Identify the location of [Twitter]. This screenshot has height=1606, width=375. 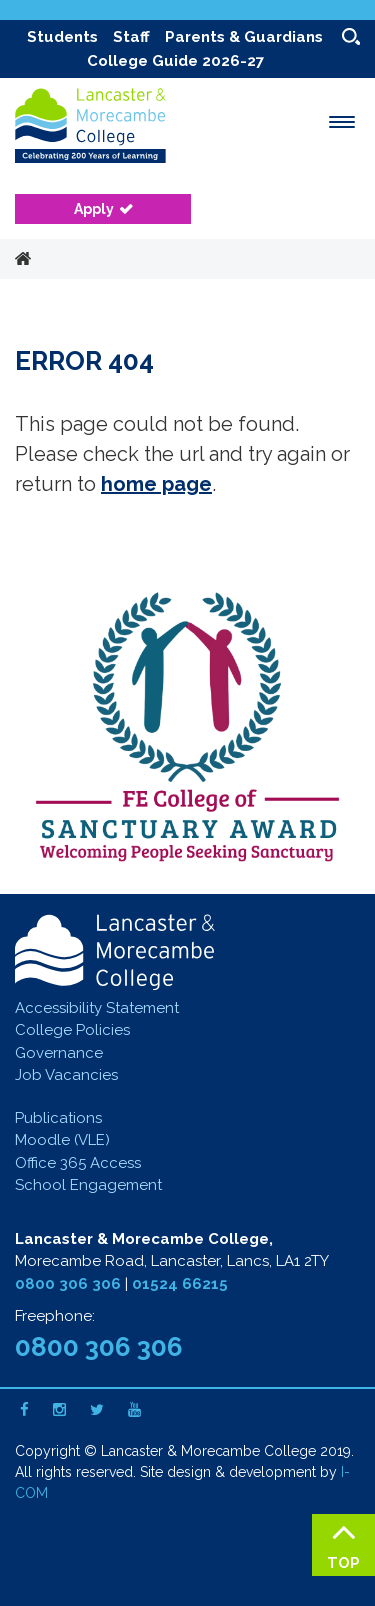
(97, 1410).